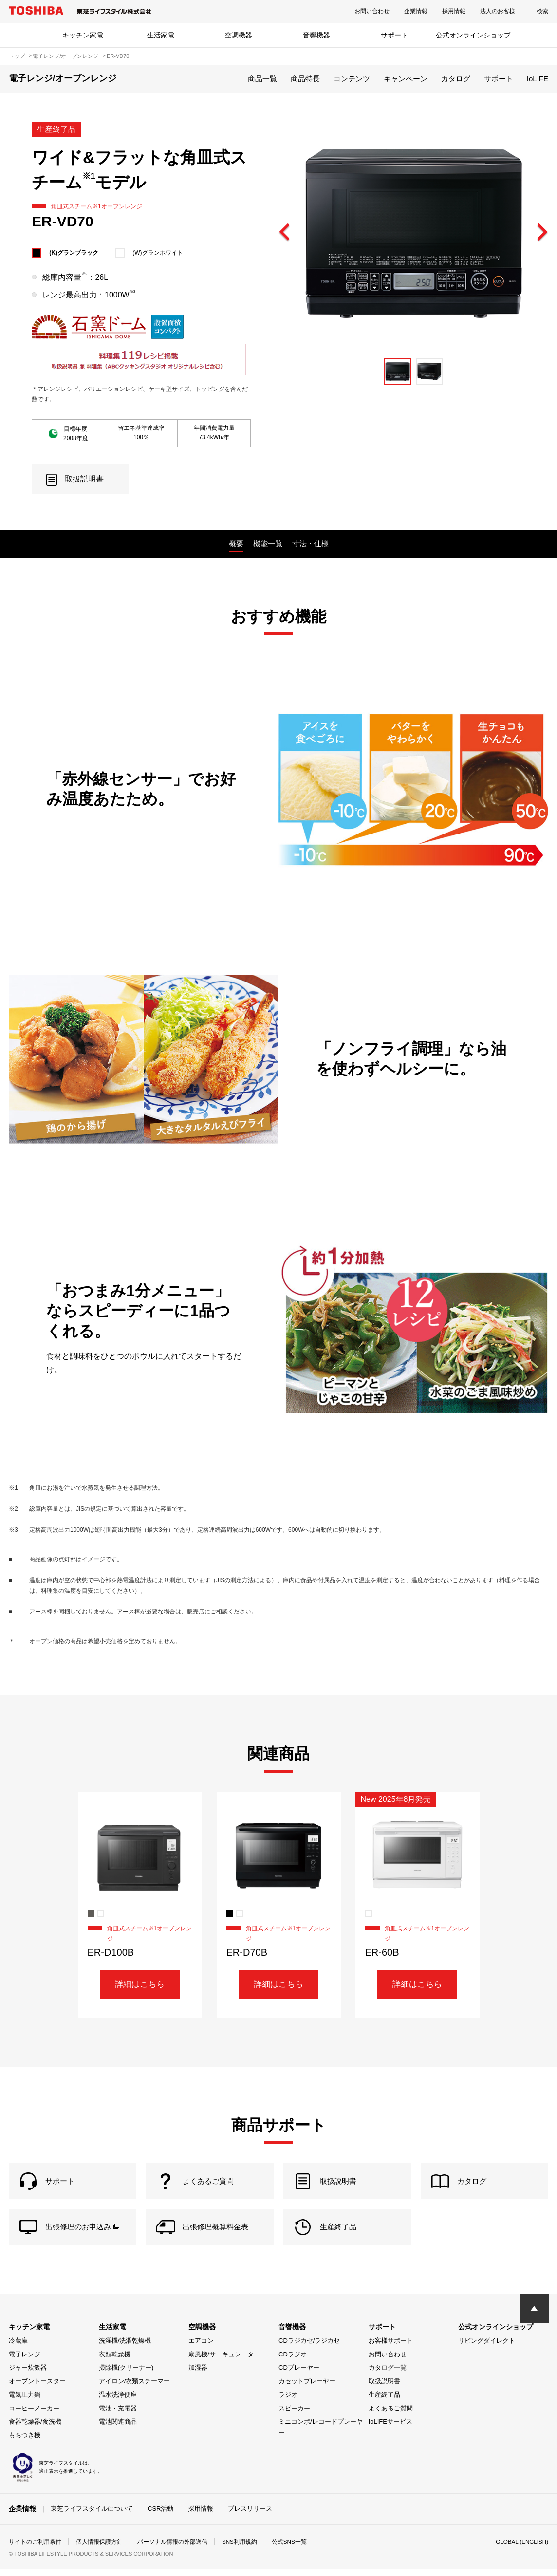  Describe the element at coordinates (542, 11) in the screenshot. I see `検索` at that location.